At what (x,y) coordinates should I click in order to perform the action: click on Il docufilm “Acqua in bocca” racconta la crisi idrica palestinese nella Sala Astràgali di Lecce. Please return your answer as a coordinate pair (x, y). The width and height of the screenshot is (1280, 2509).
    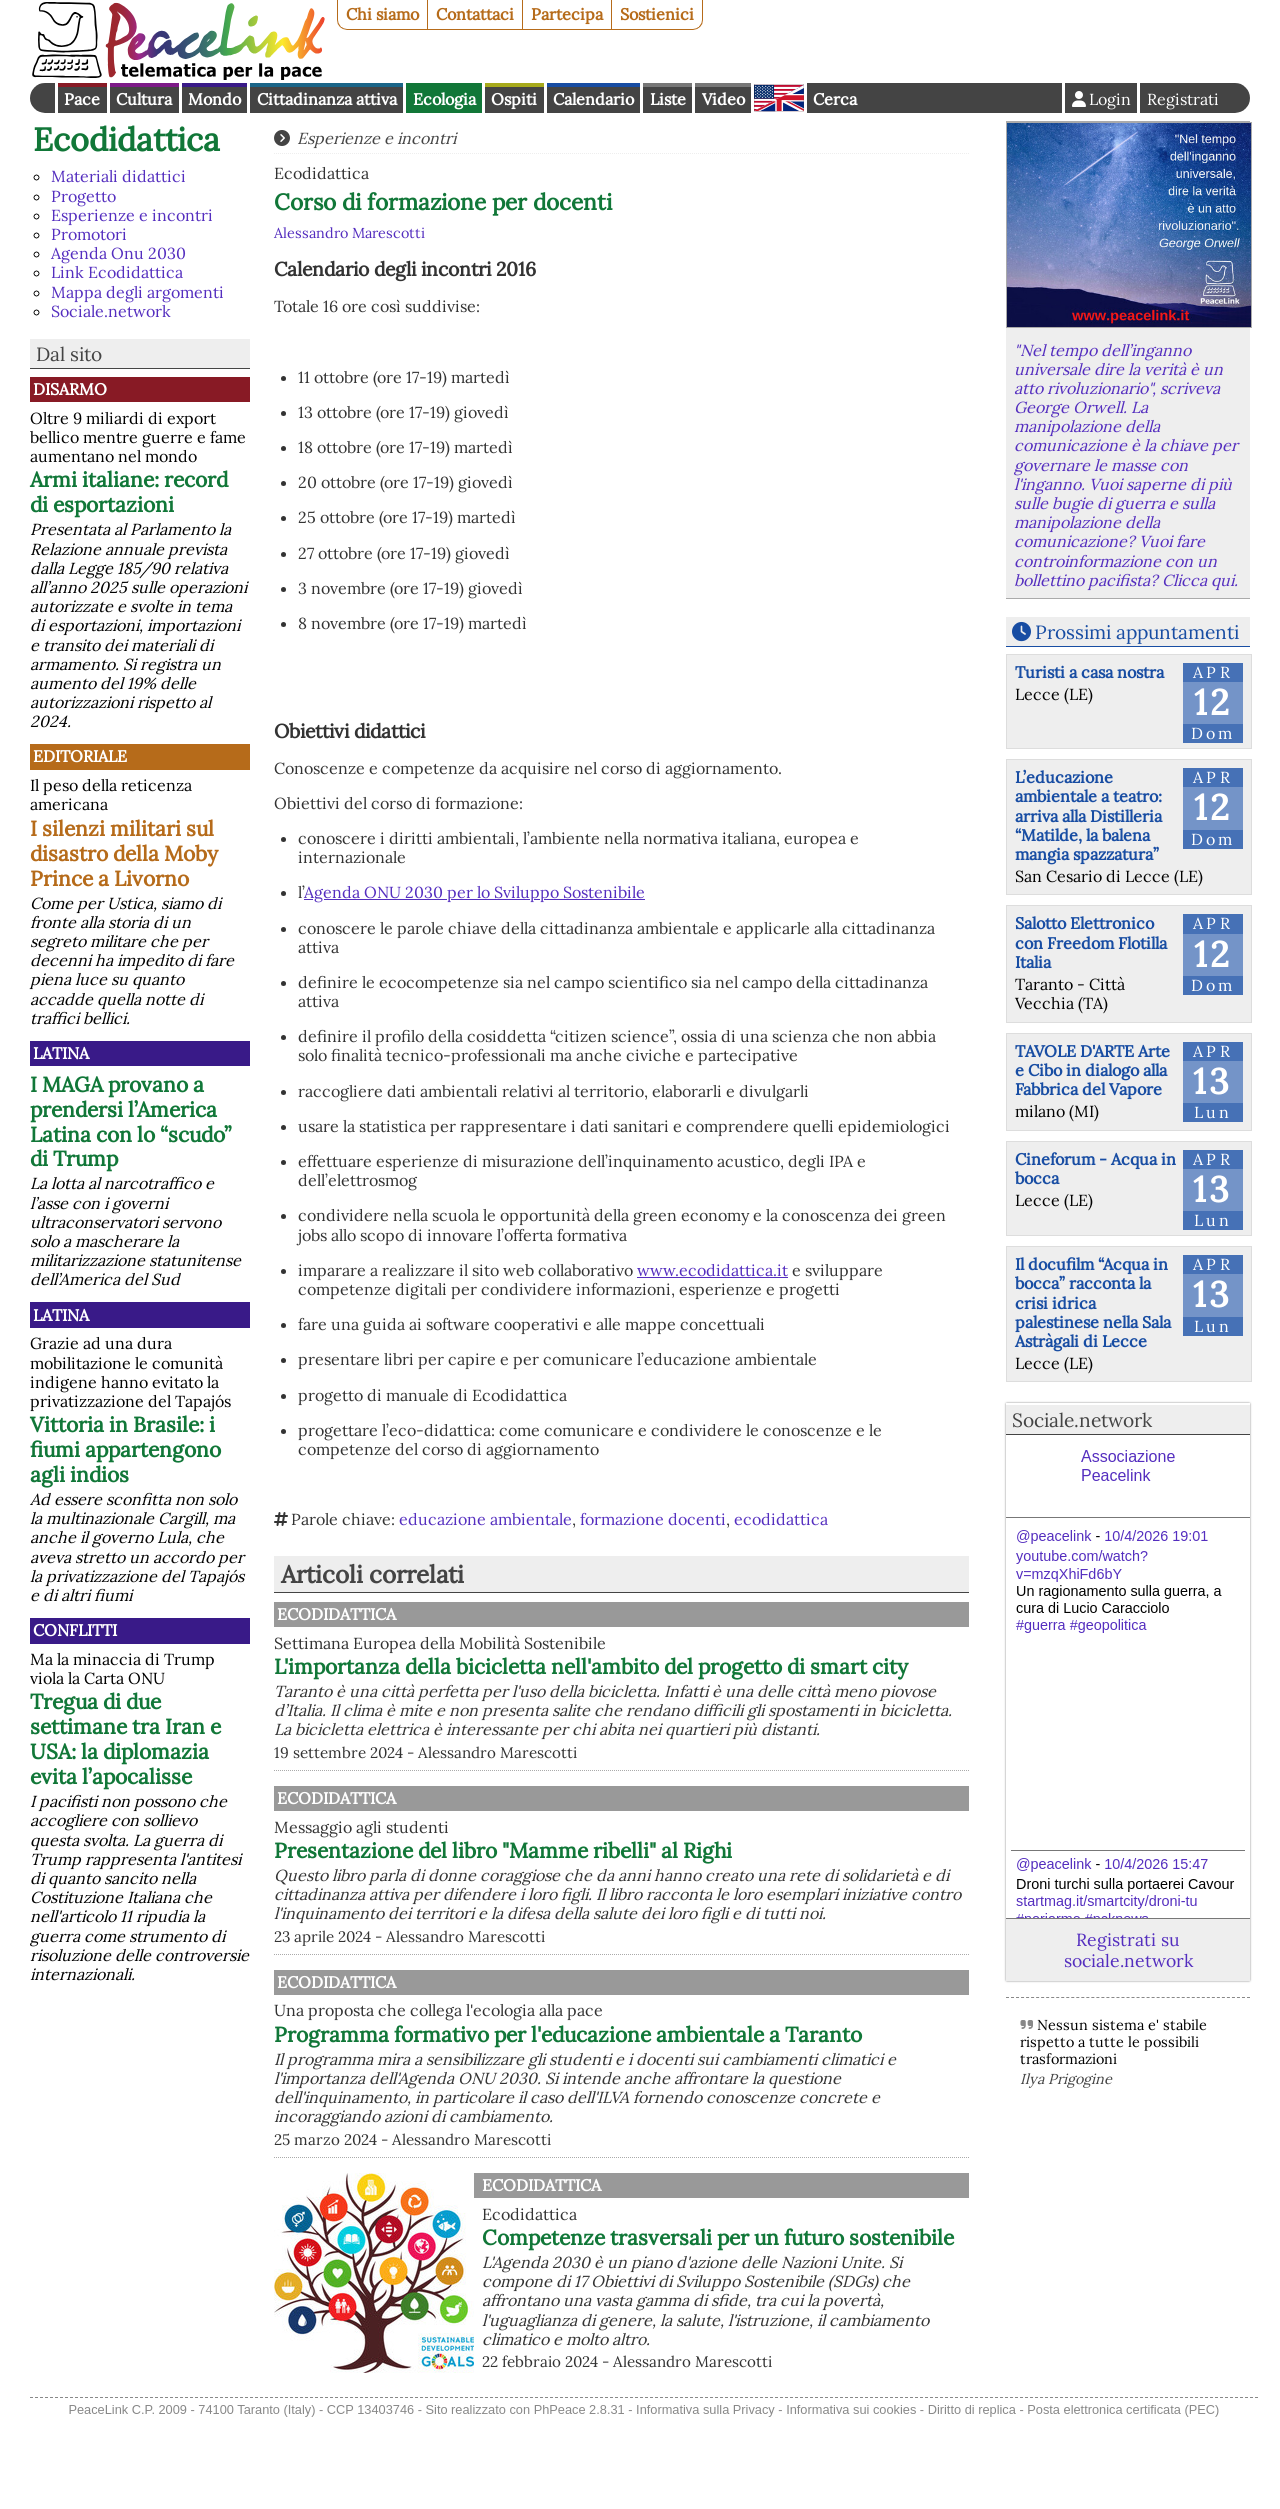
    Looking at the image, I should click on (1093, 1302).